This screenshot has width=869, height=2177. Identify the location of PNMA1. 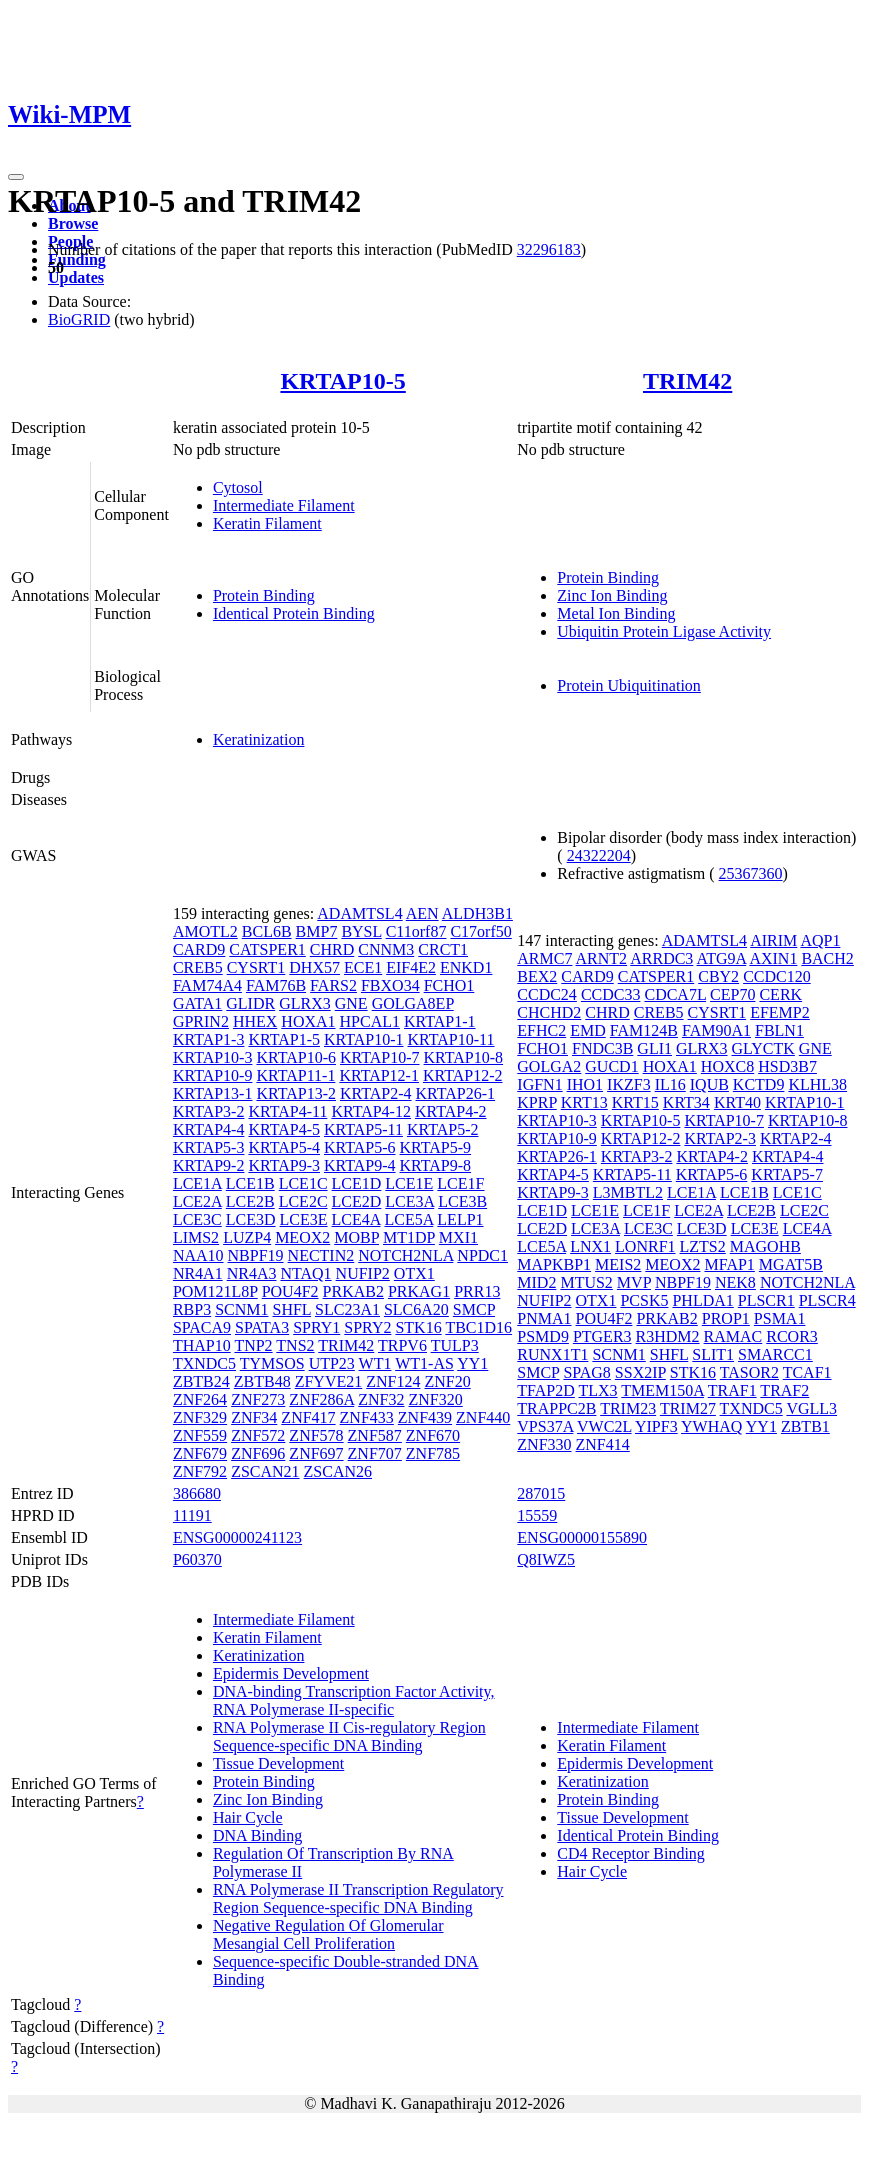
(544, 1318).